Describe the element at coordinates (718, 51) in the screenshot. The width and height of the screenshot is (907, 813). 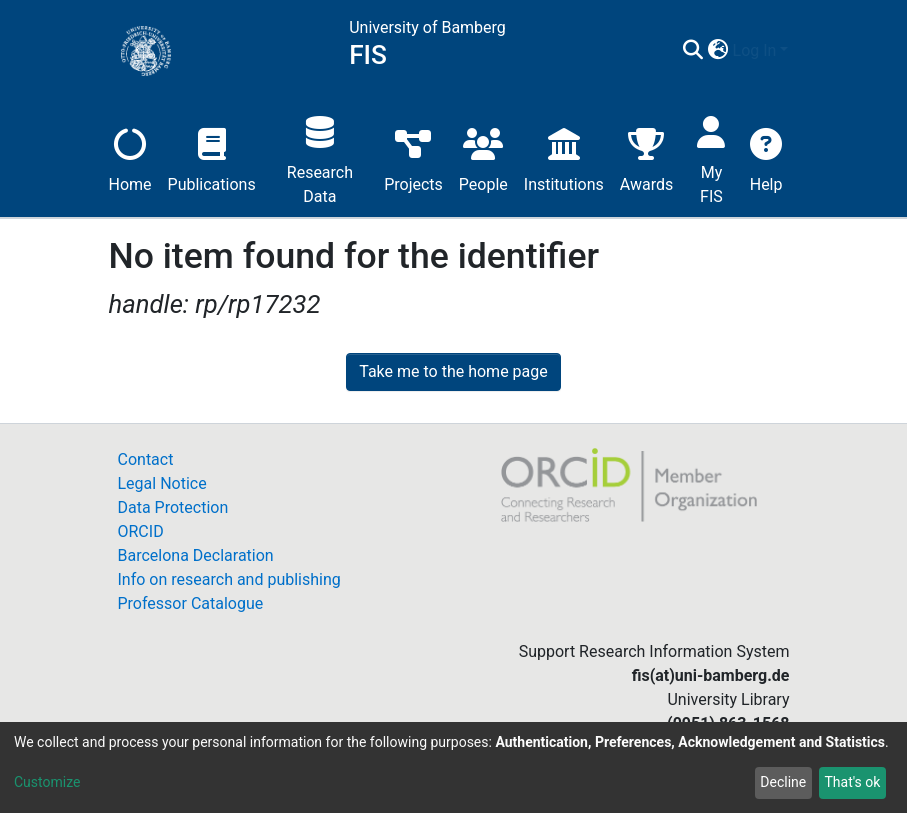
I see `[button]` at that location.